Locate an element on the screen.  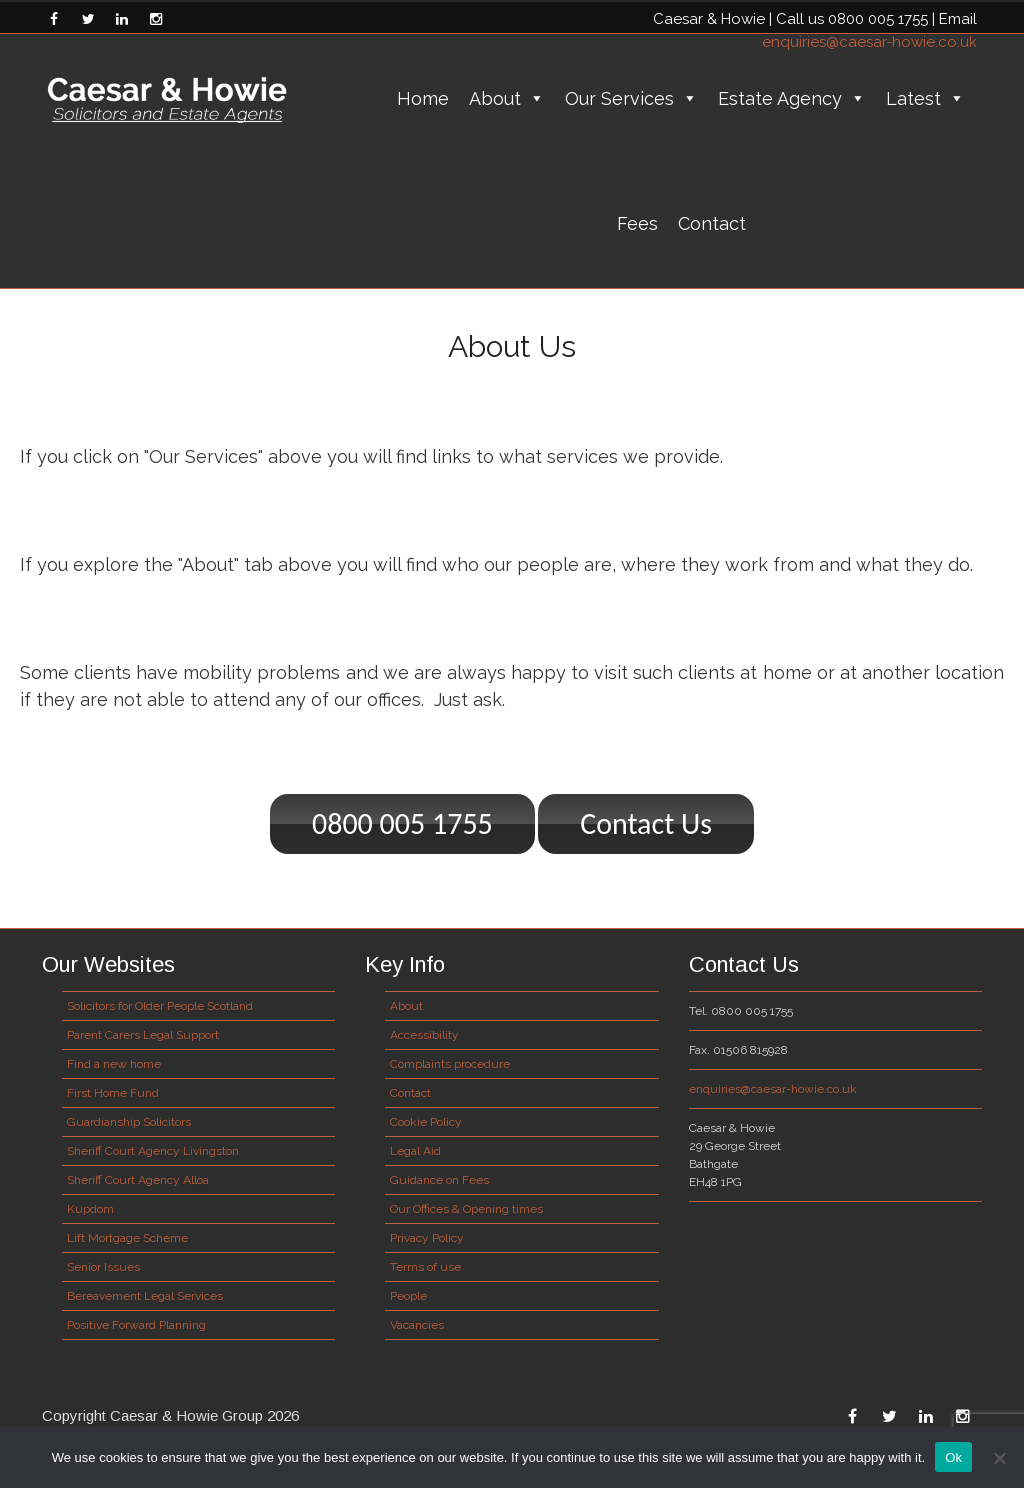
Our Services is located at coordinates (631, 98).